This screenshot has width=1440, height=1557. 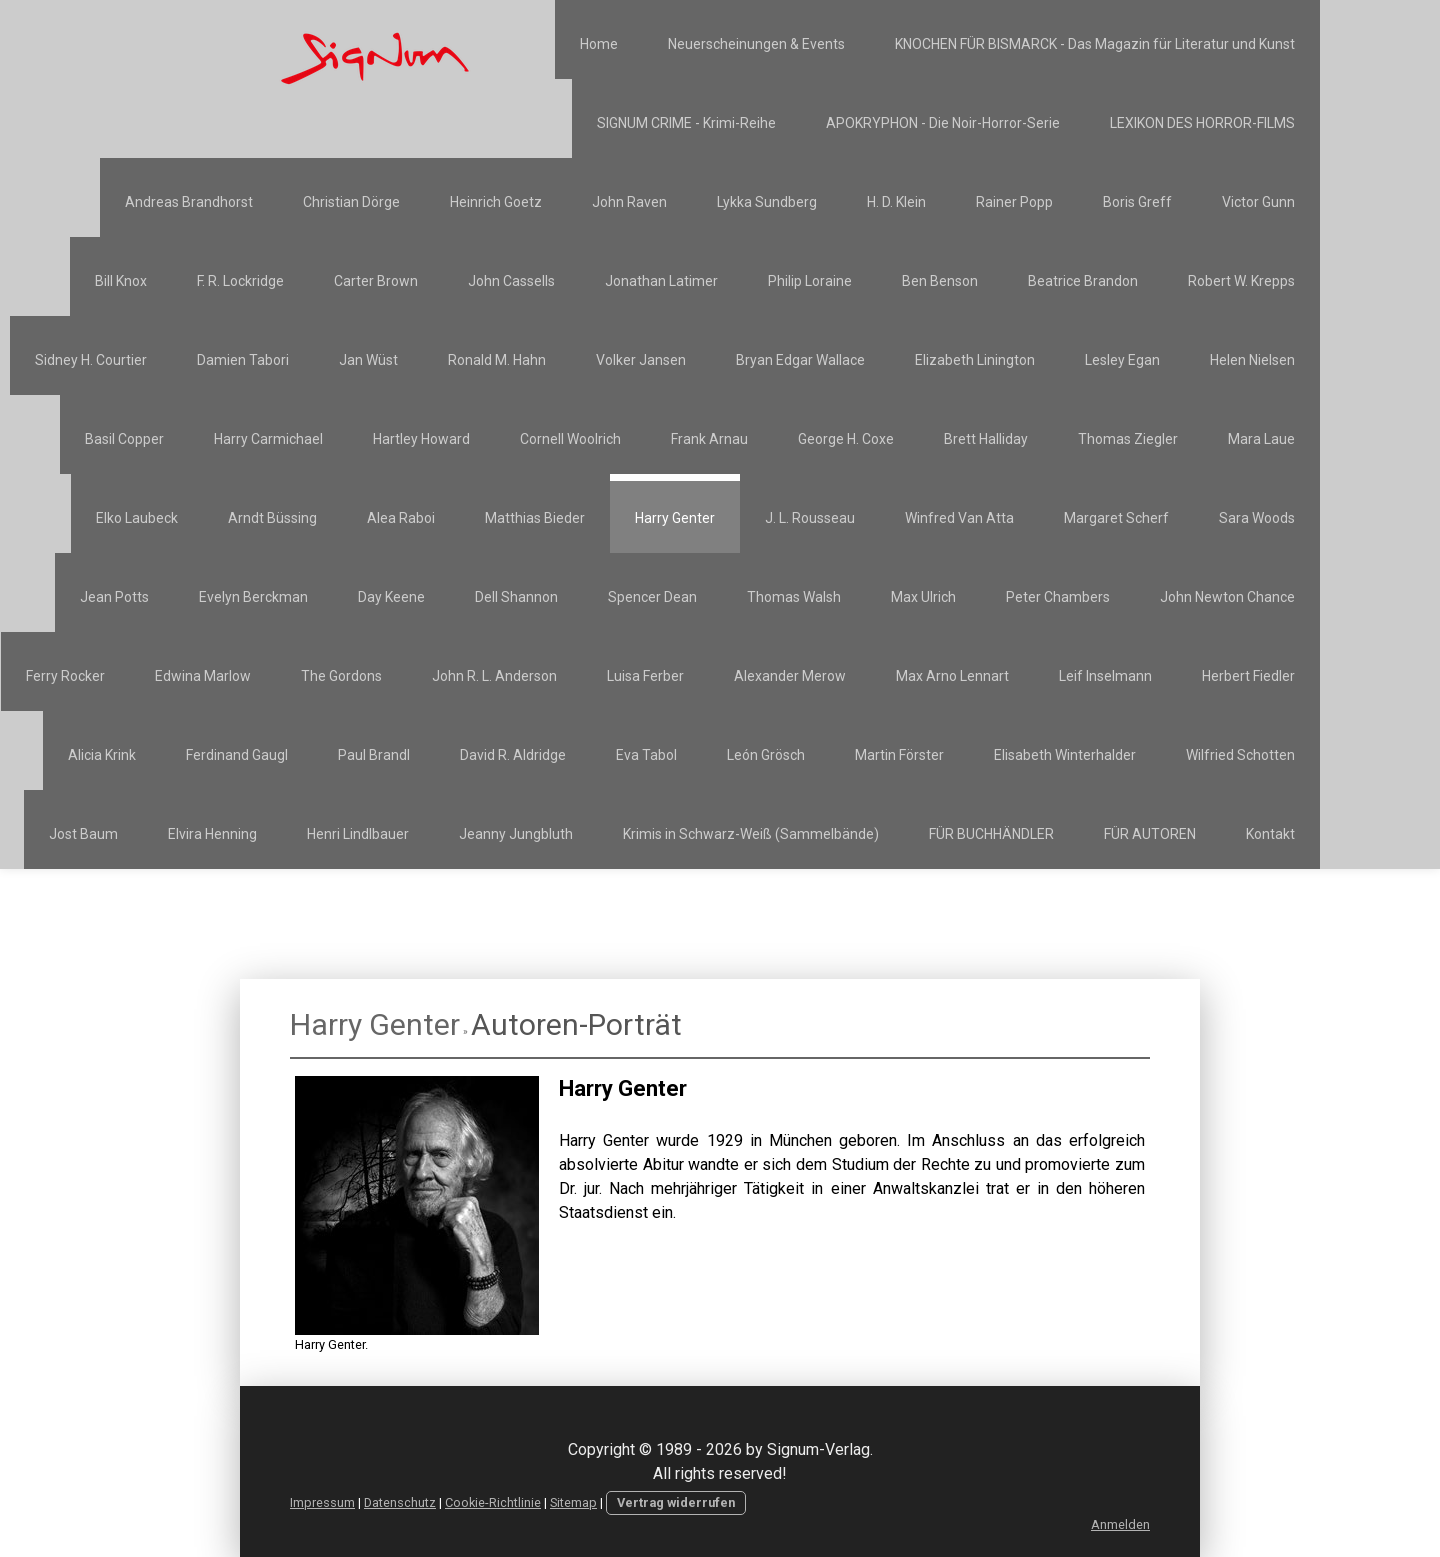 What do you see at coordinates (790, 676) in the screenshot?
I see `Alexander Merow` at bounding box center [790, 676].